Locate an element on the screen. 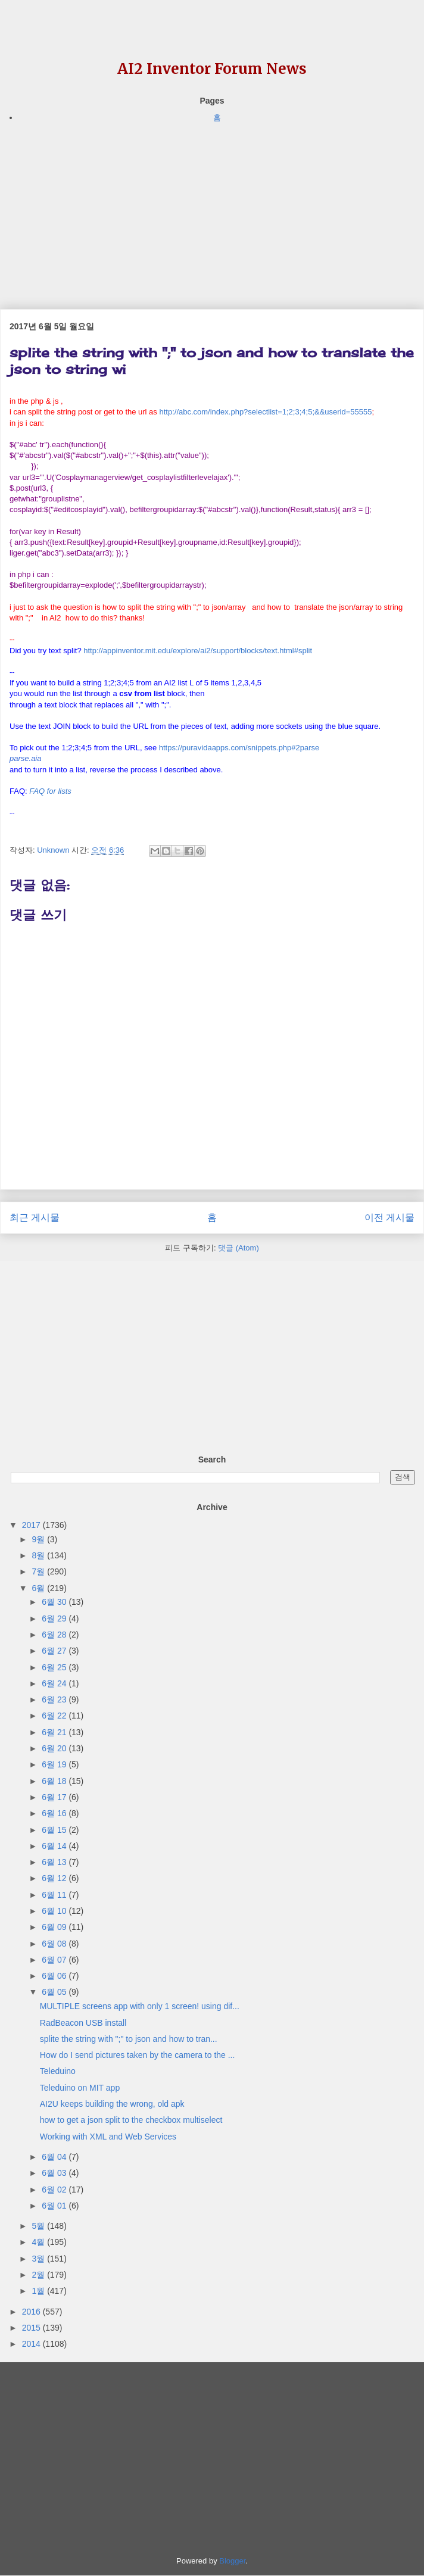 The width and height of the screenshot is (424, 2576). 2017 is located at coordinates (32, 1525).